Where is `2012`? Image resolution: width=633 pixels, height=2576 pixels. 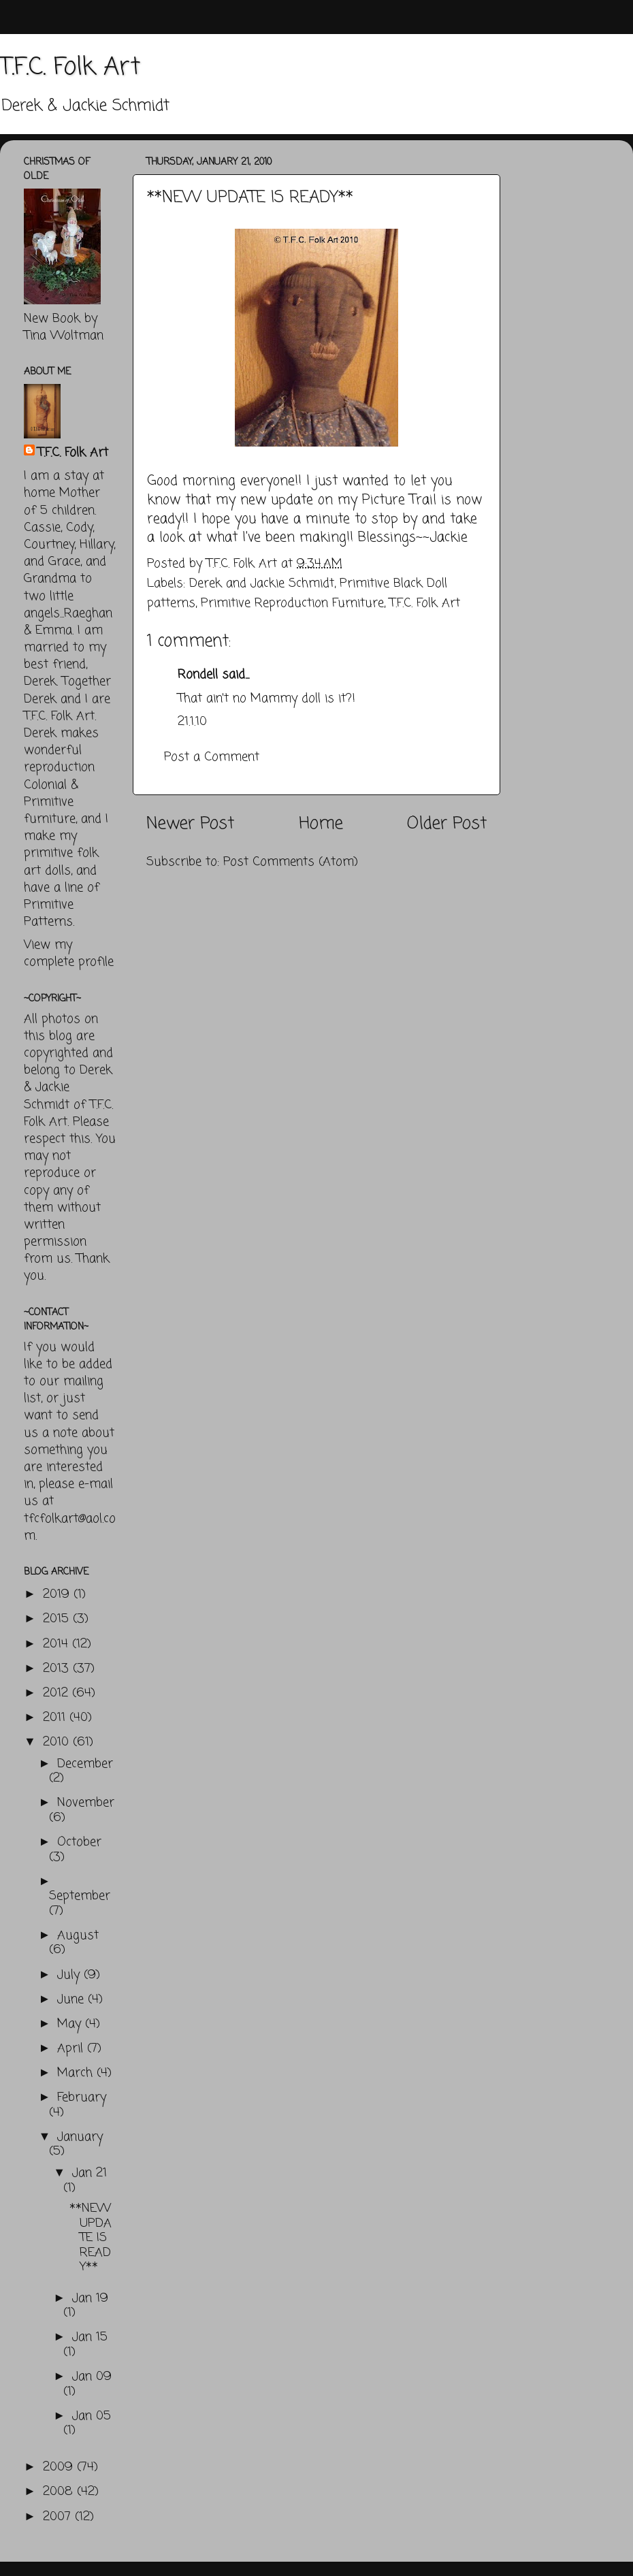
2012 is located at coordinates (57, 1693).